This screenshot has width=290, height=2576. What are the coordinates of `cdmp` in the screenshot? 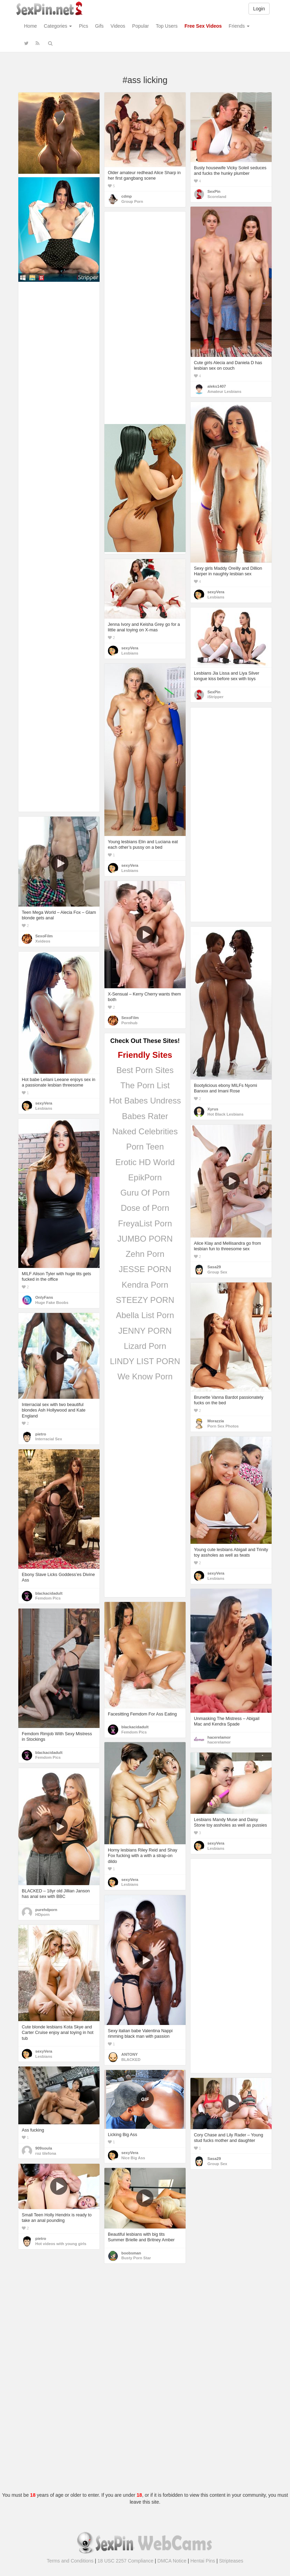 It's located at (126, 196).